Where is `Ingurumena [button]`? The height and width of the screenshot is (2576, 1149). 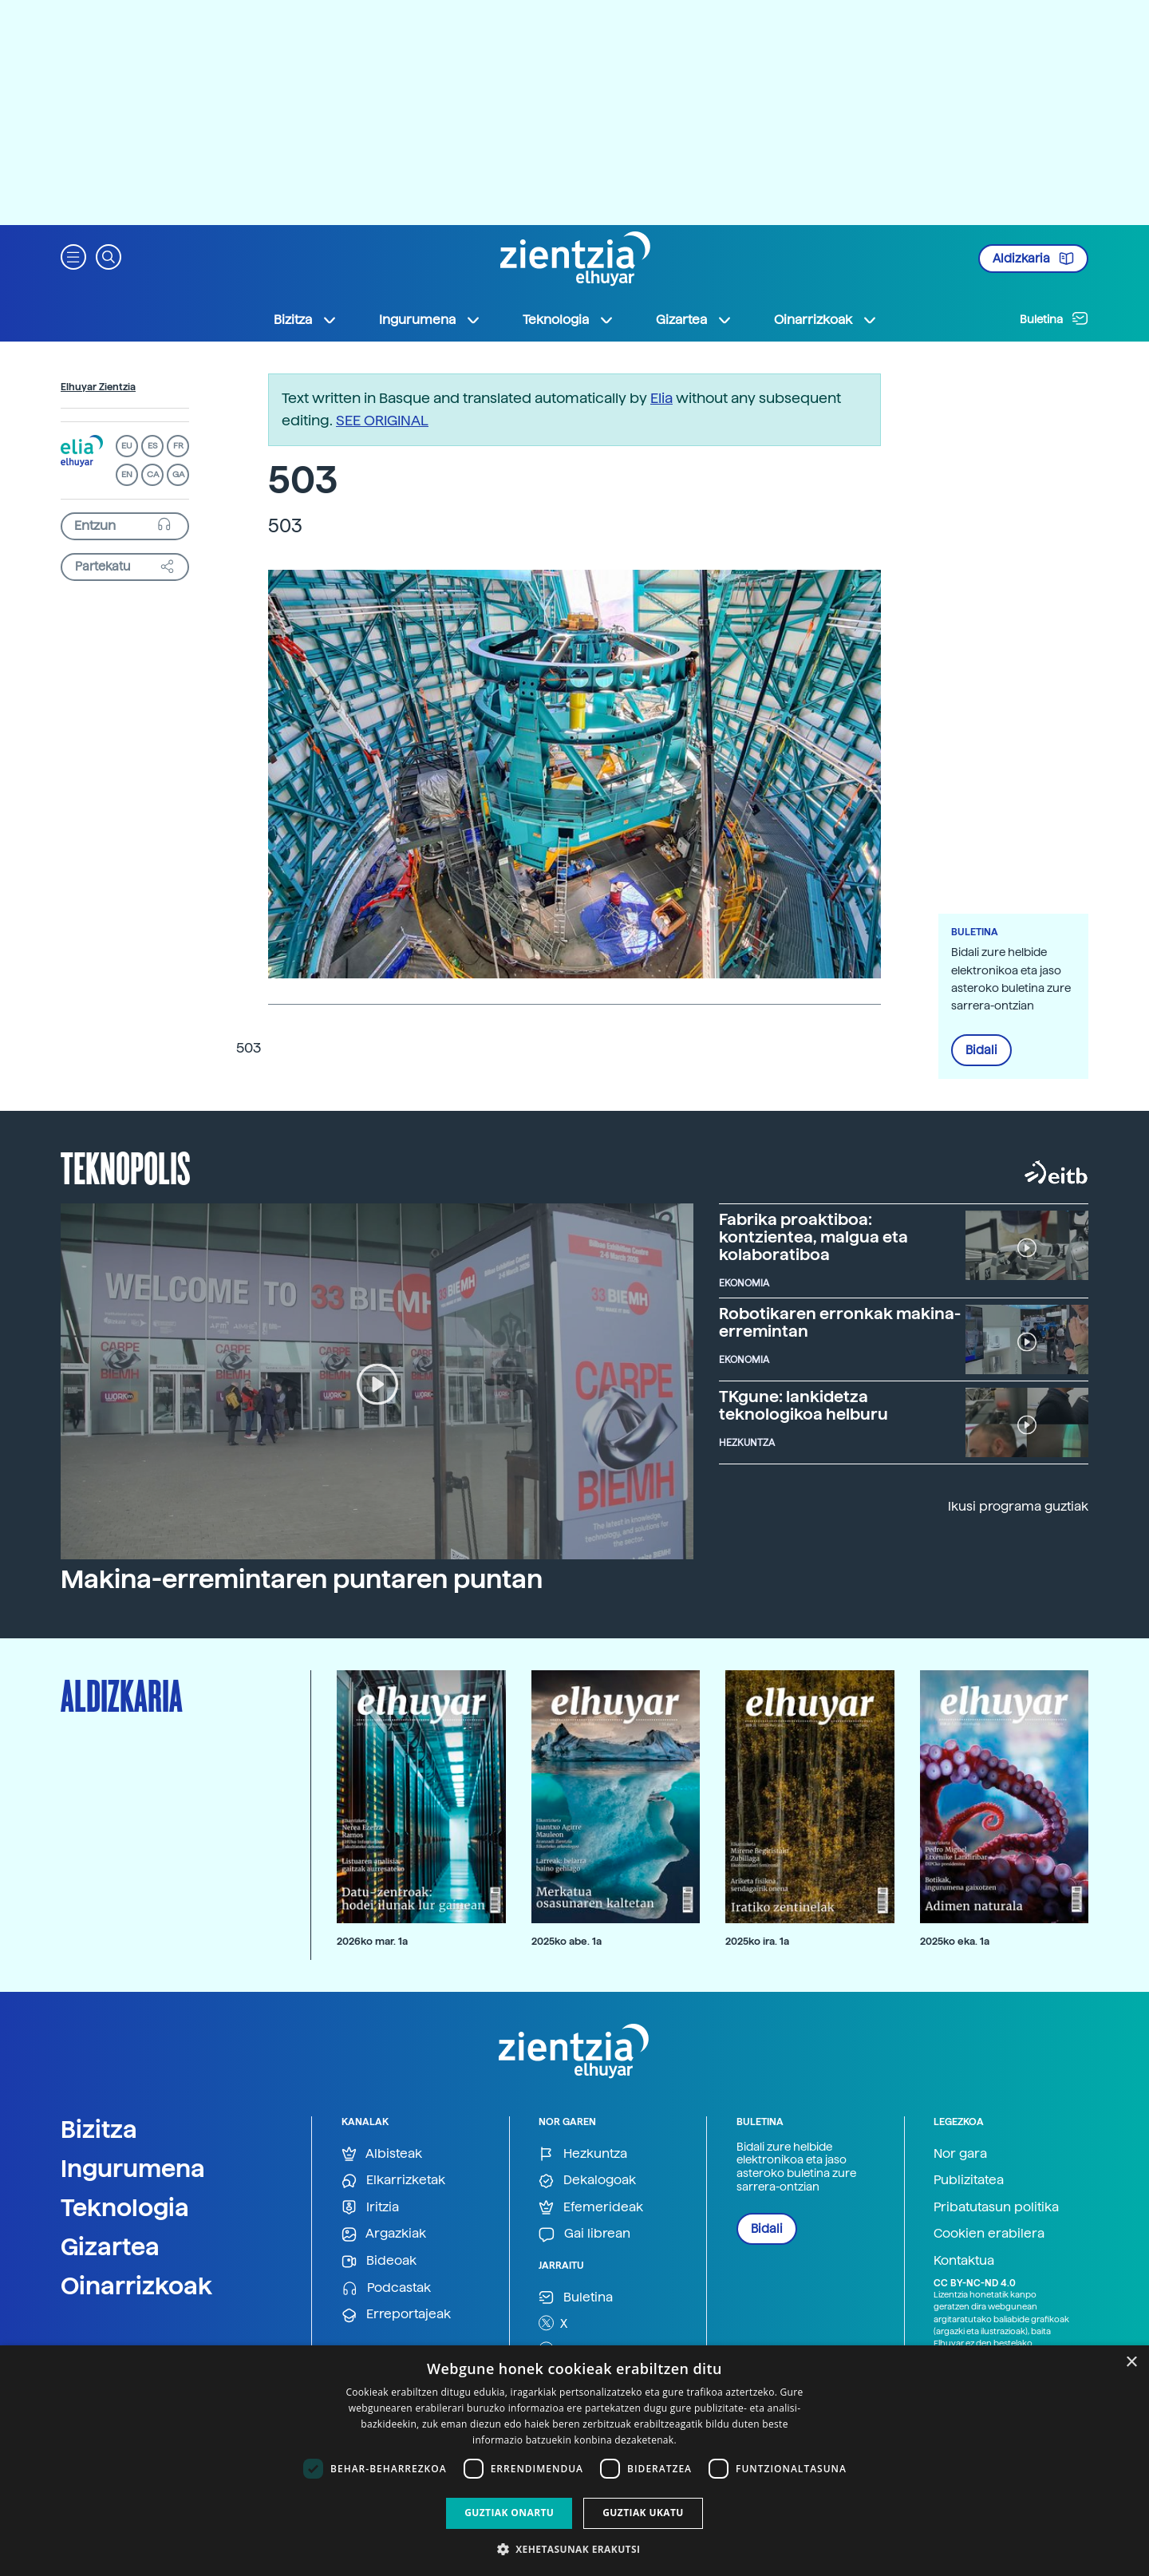 Ingurumena [button] is located at coordinates (430, 320).